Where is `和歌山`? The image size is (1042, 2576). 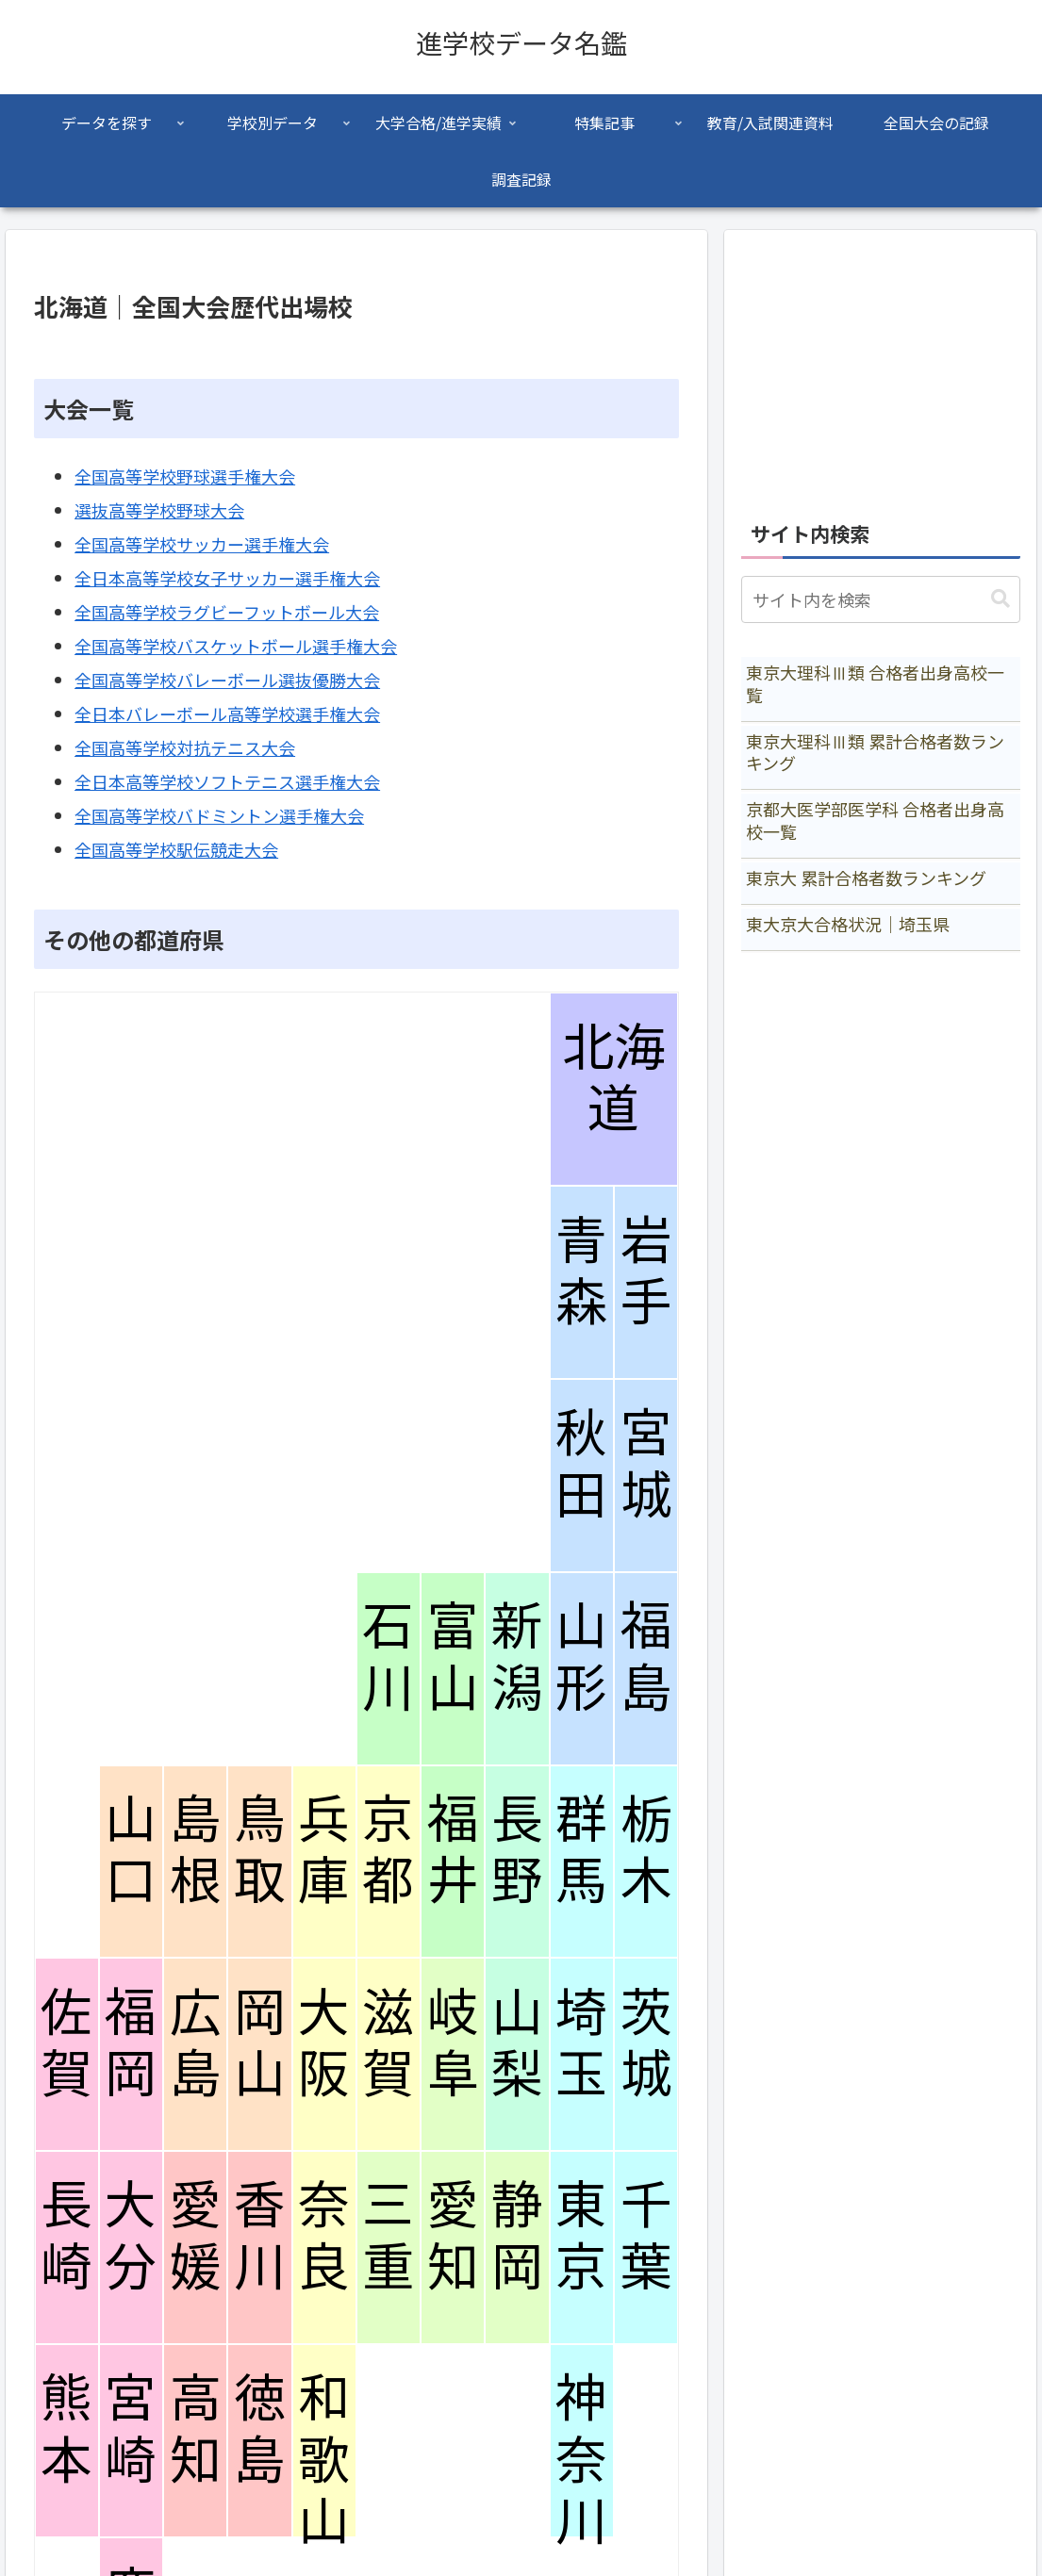 和歌山 is located at coordinates (324, 2459).